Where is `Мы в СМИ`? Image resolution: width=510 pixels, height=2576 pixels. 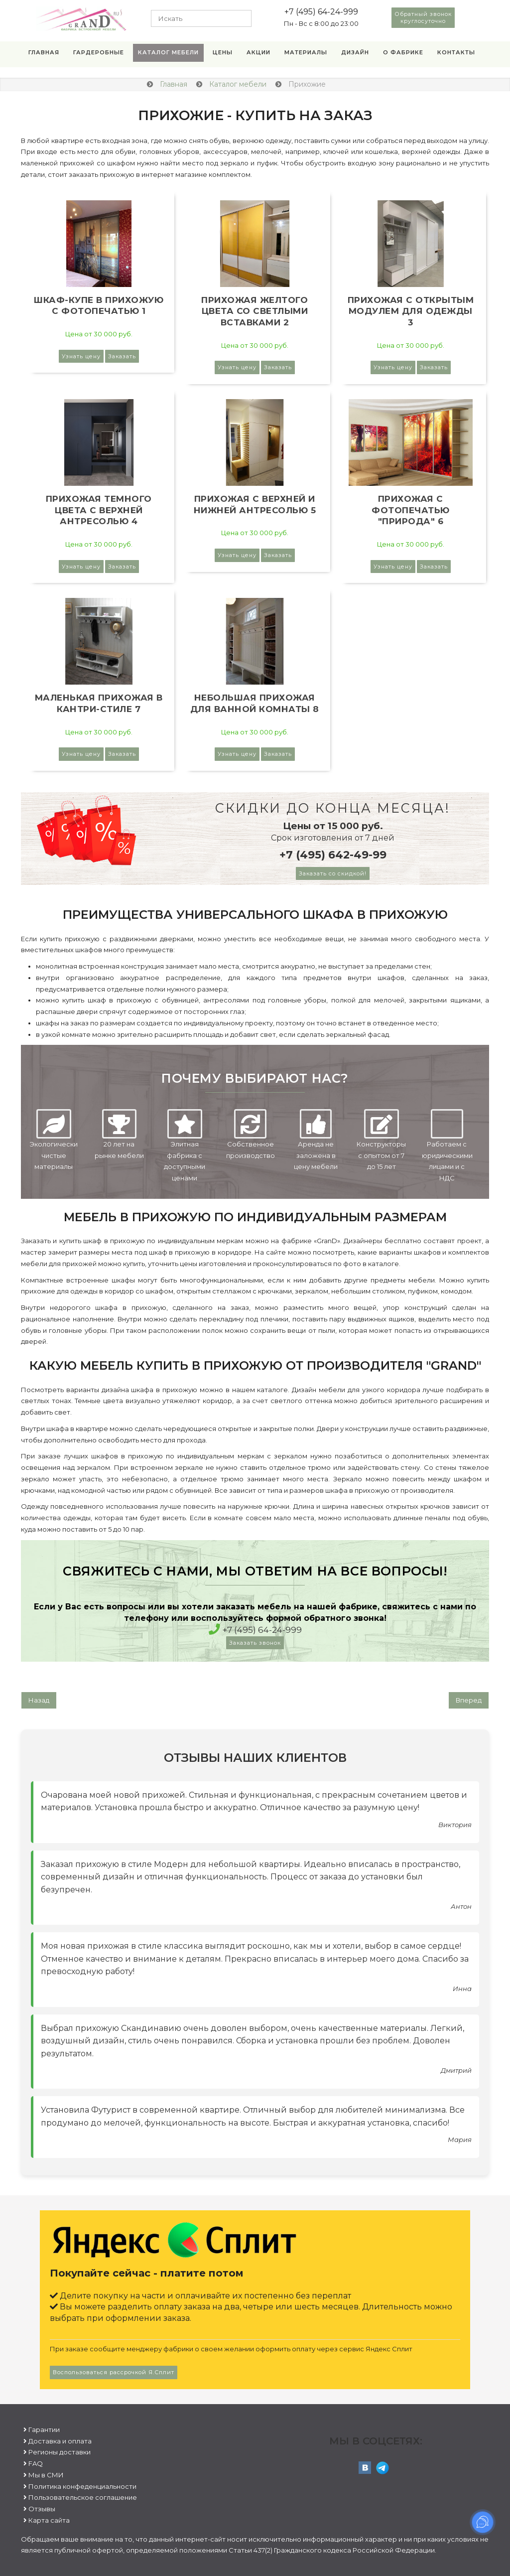 Мы в СМИ is located at coordinates (46, 2475).